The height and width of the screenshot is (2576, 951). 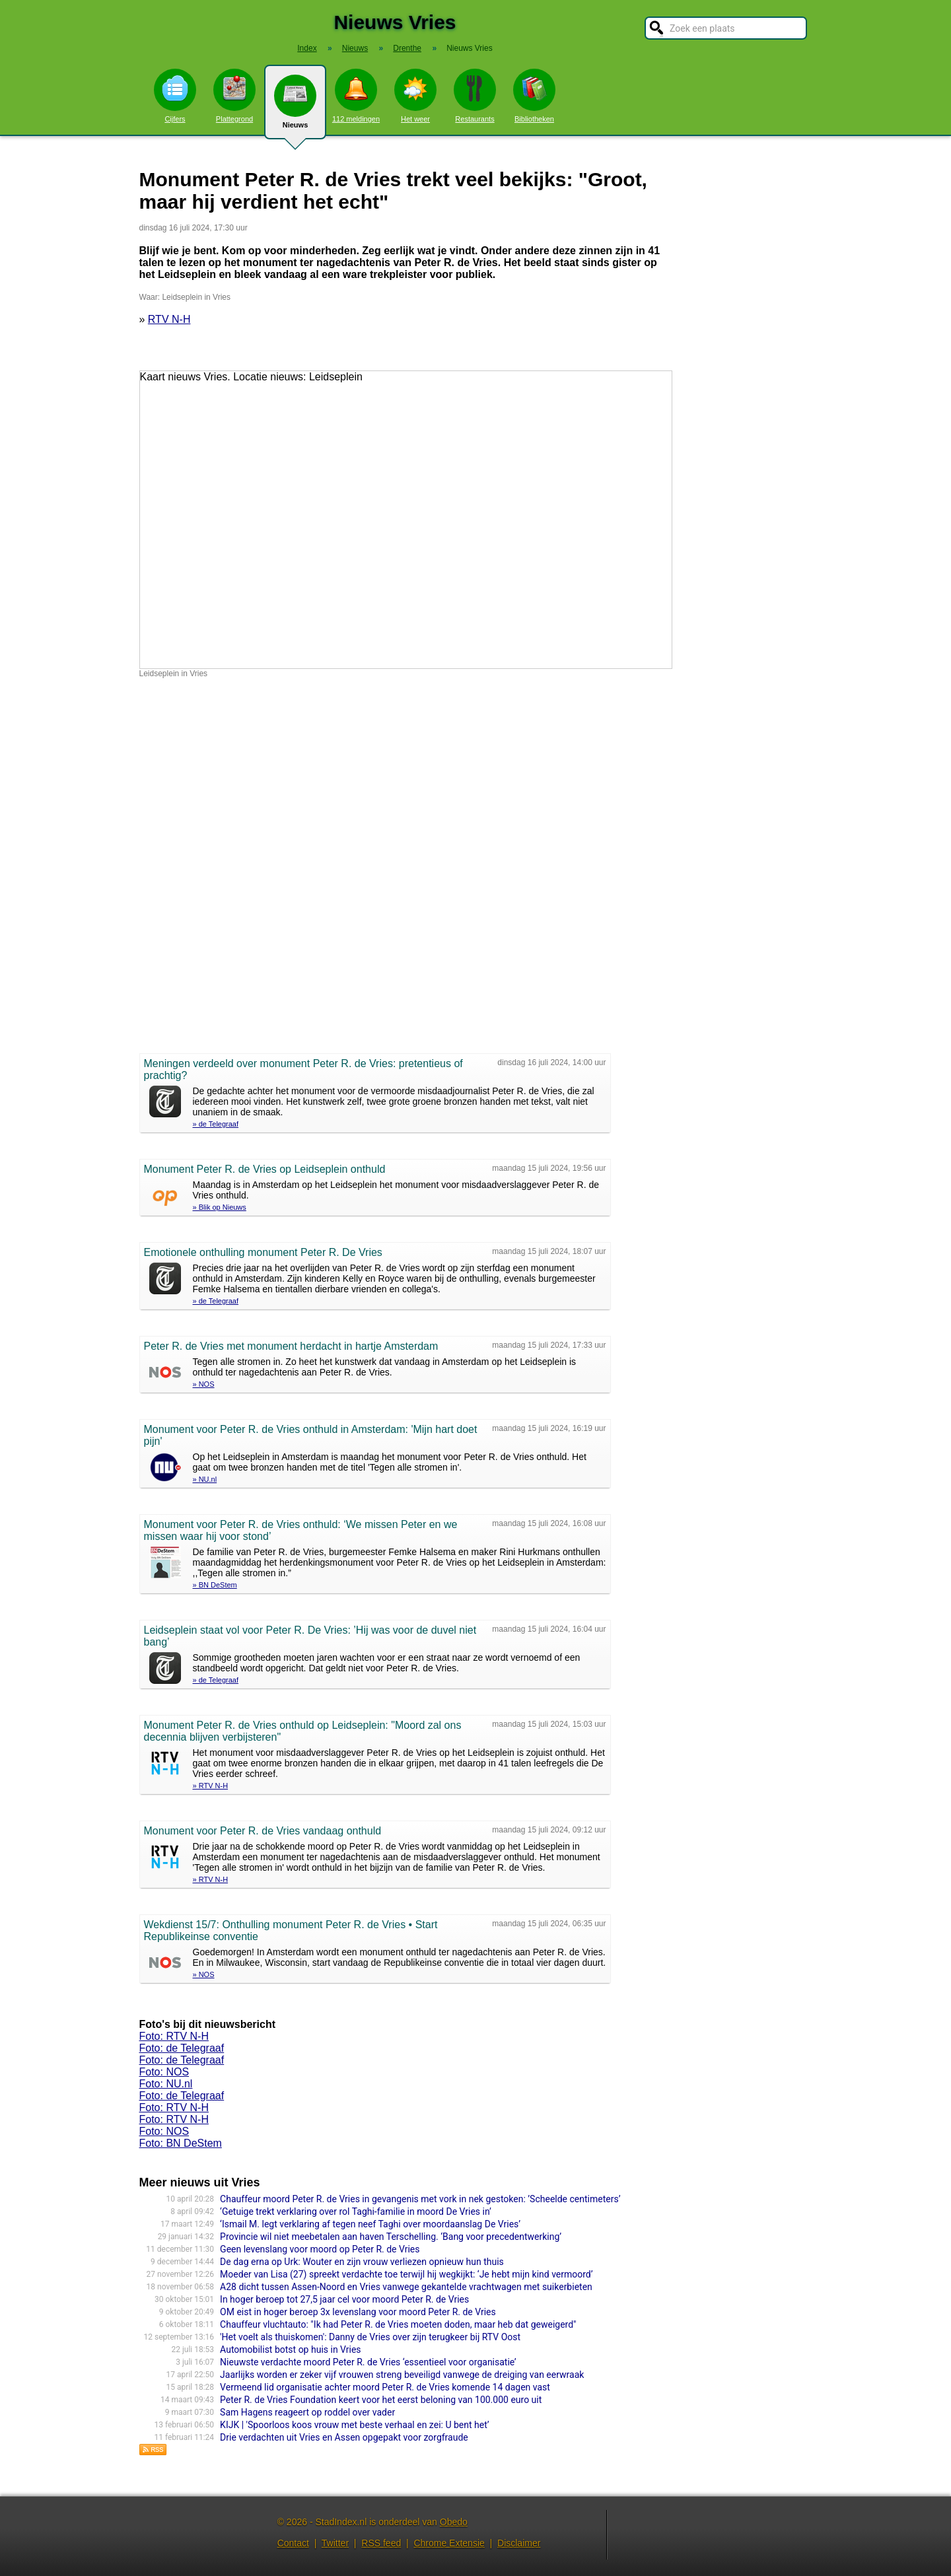 I want to click on Chrome Extensie, so click(x=448, y=2543).